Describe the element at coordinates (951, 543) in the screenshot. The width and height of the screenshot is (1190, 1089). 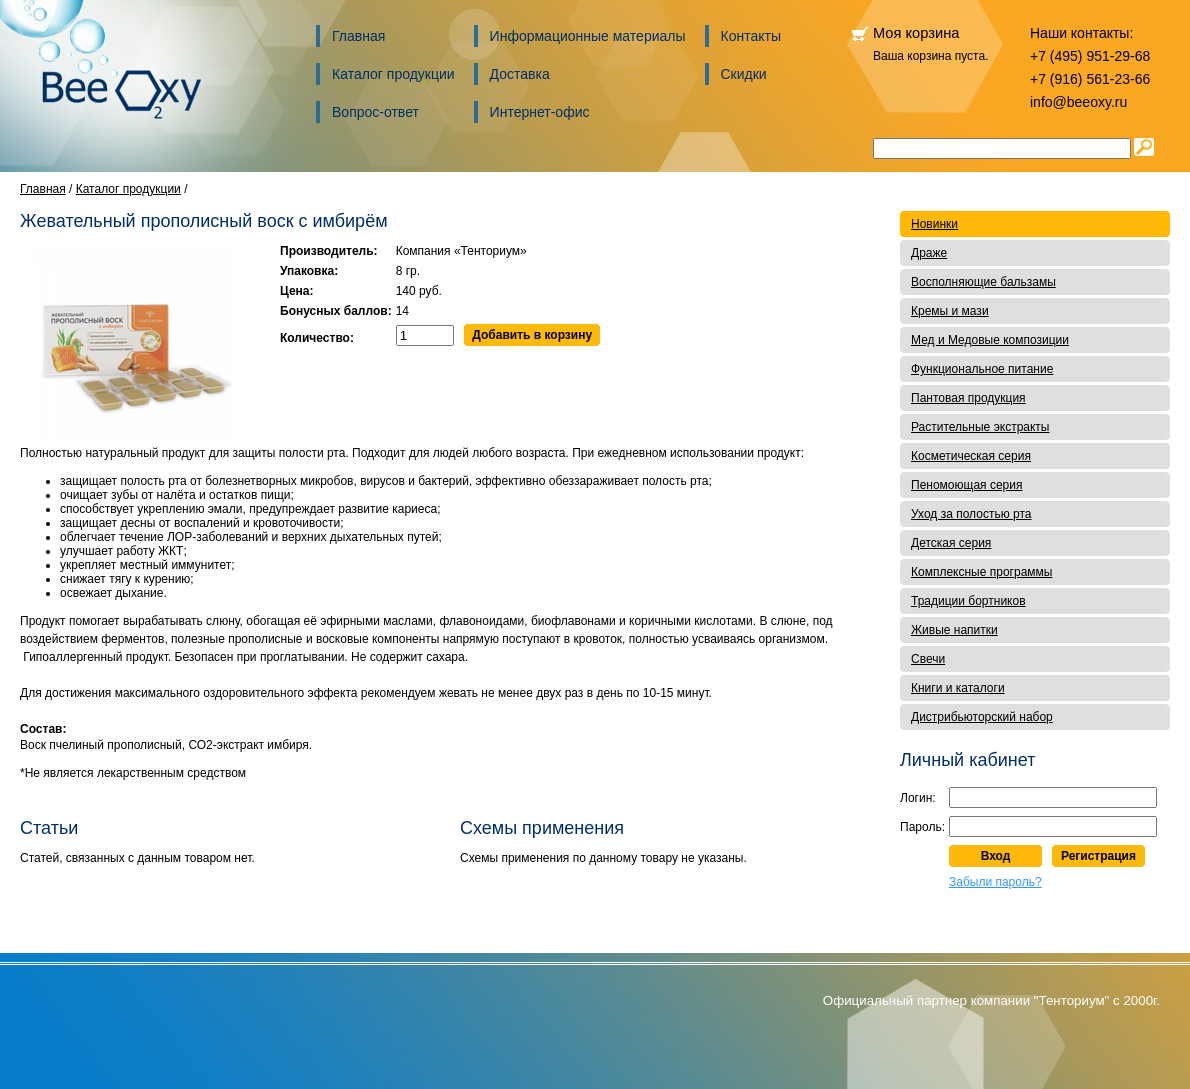
I see `Детская серия` at that location.